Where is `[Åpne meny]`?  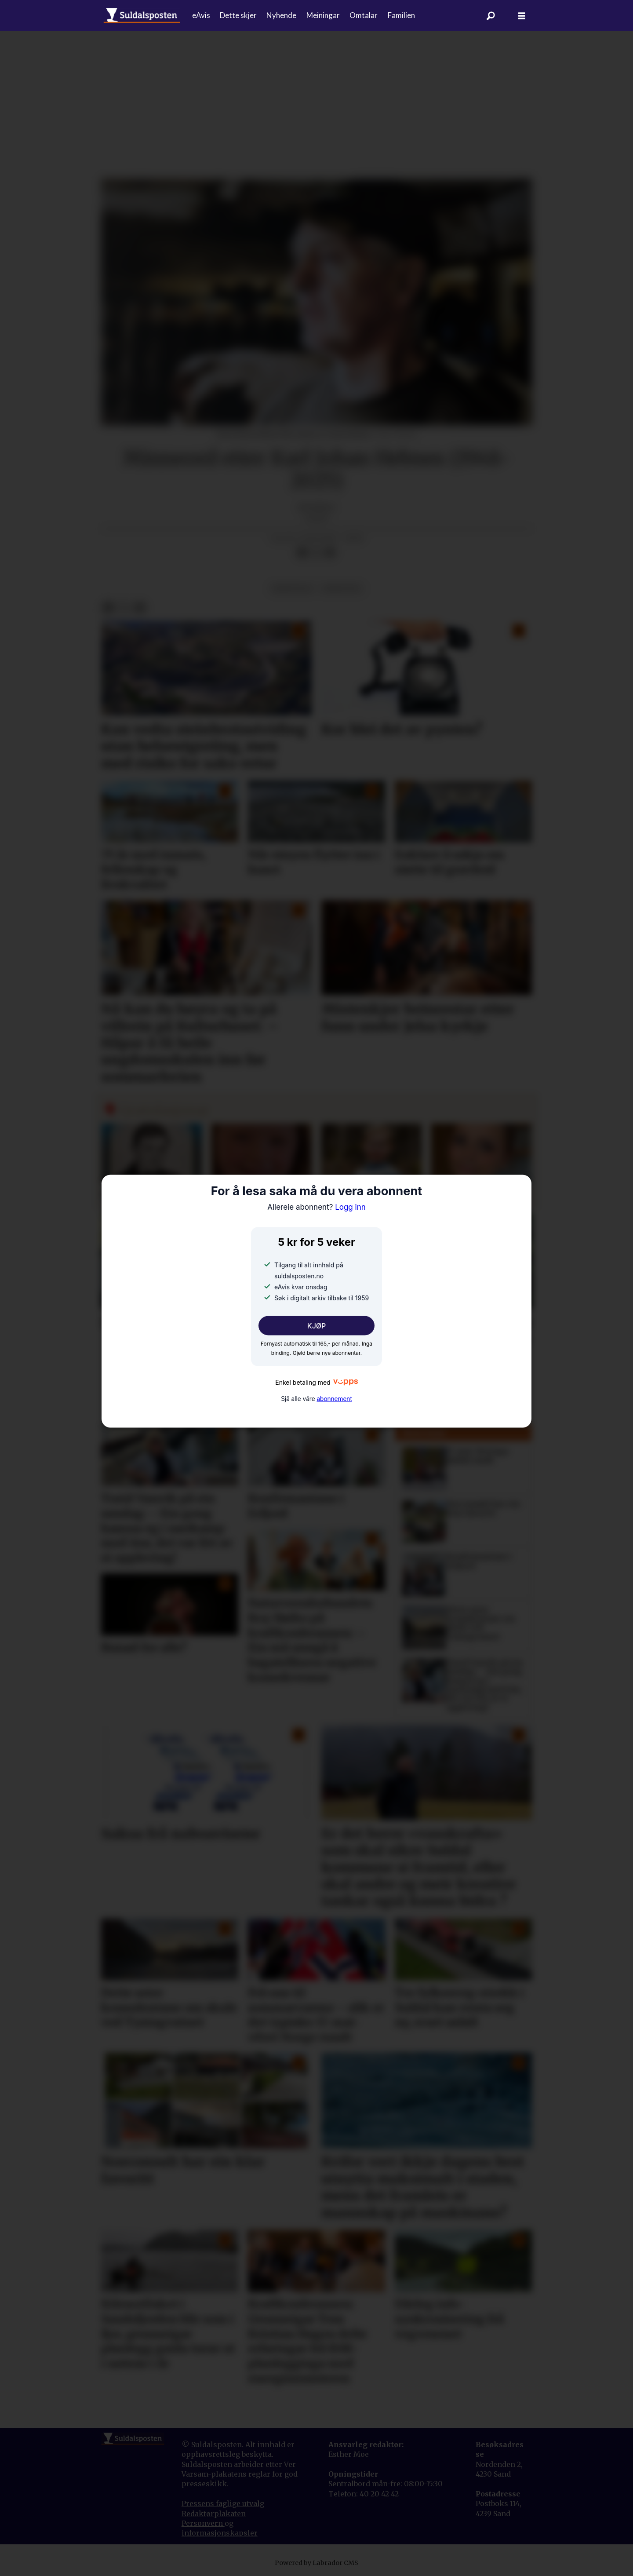
[Åpne meny] is located at coordinates (522, 15).